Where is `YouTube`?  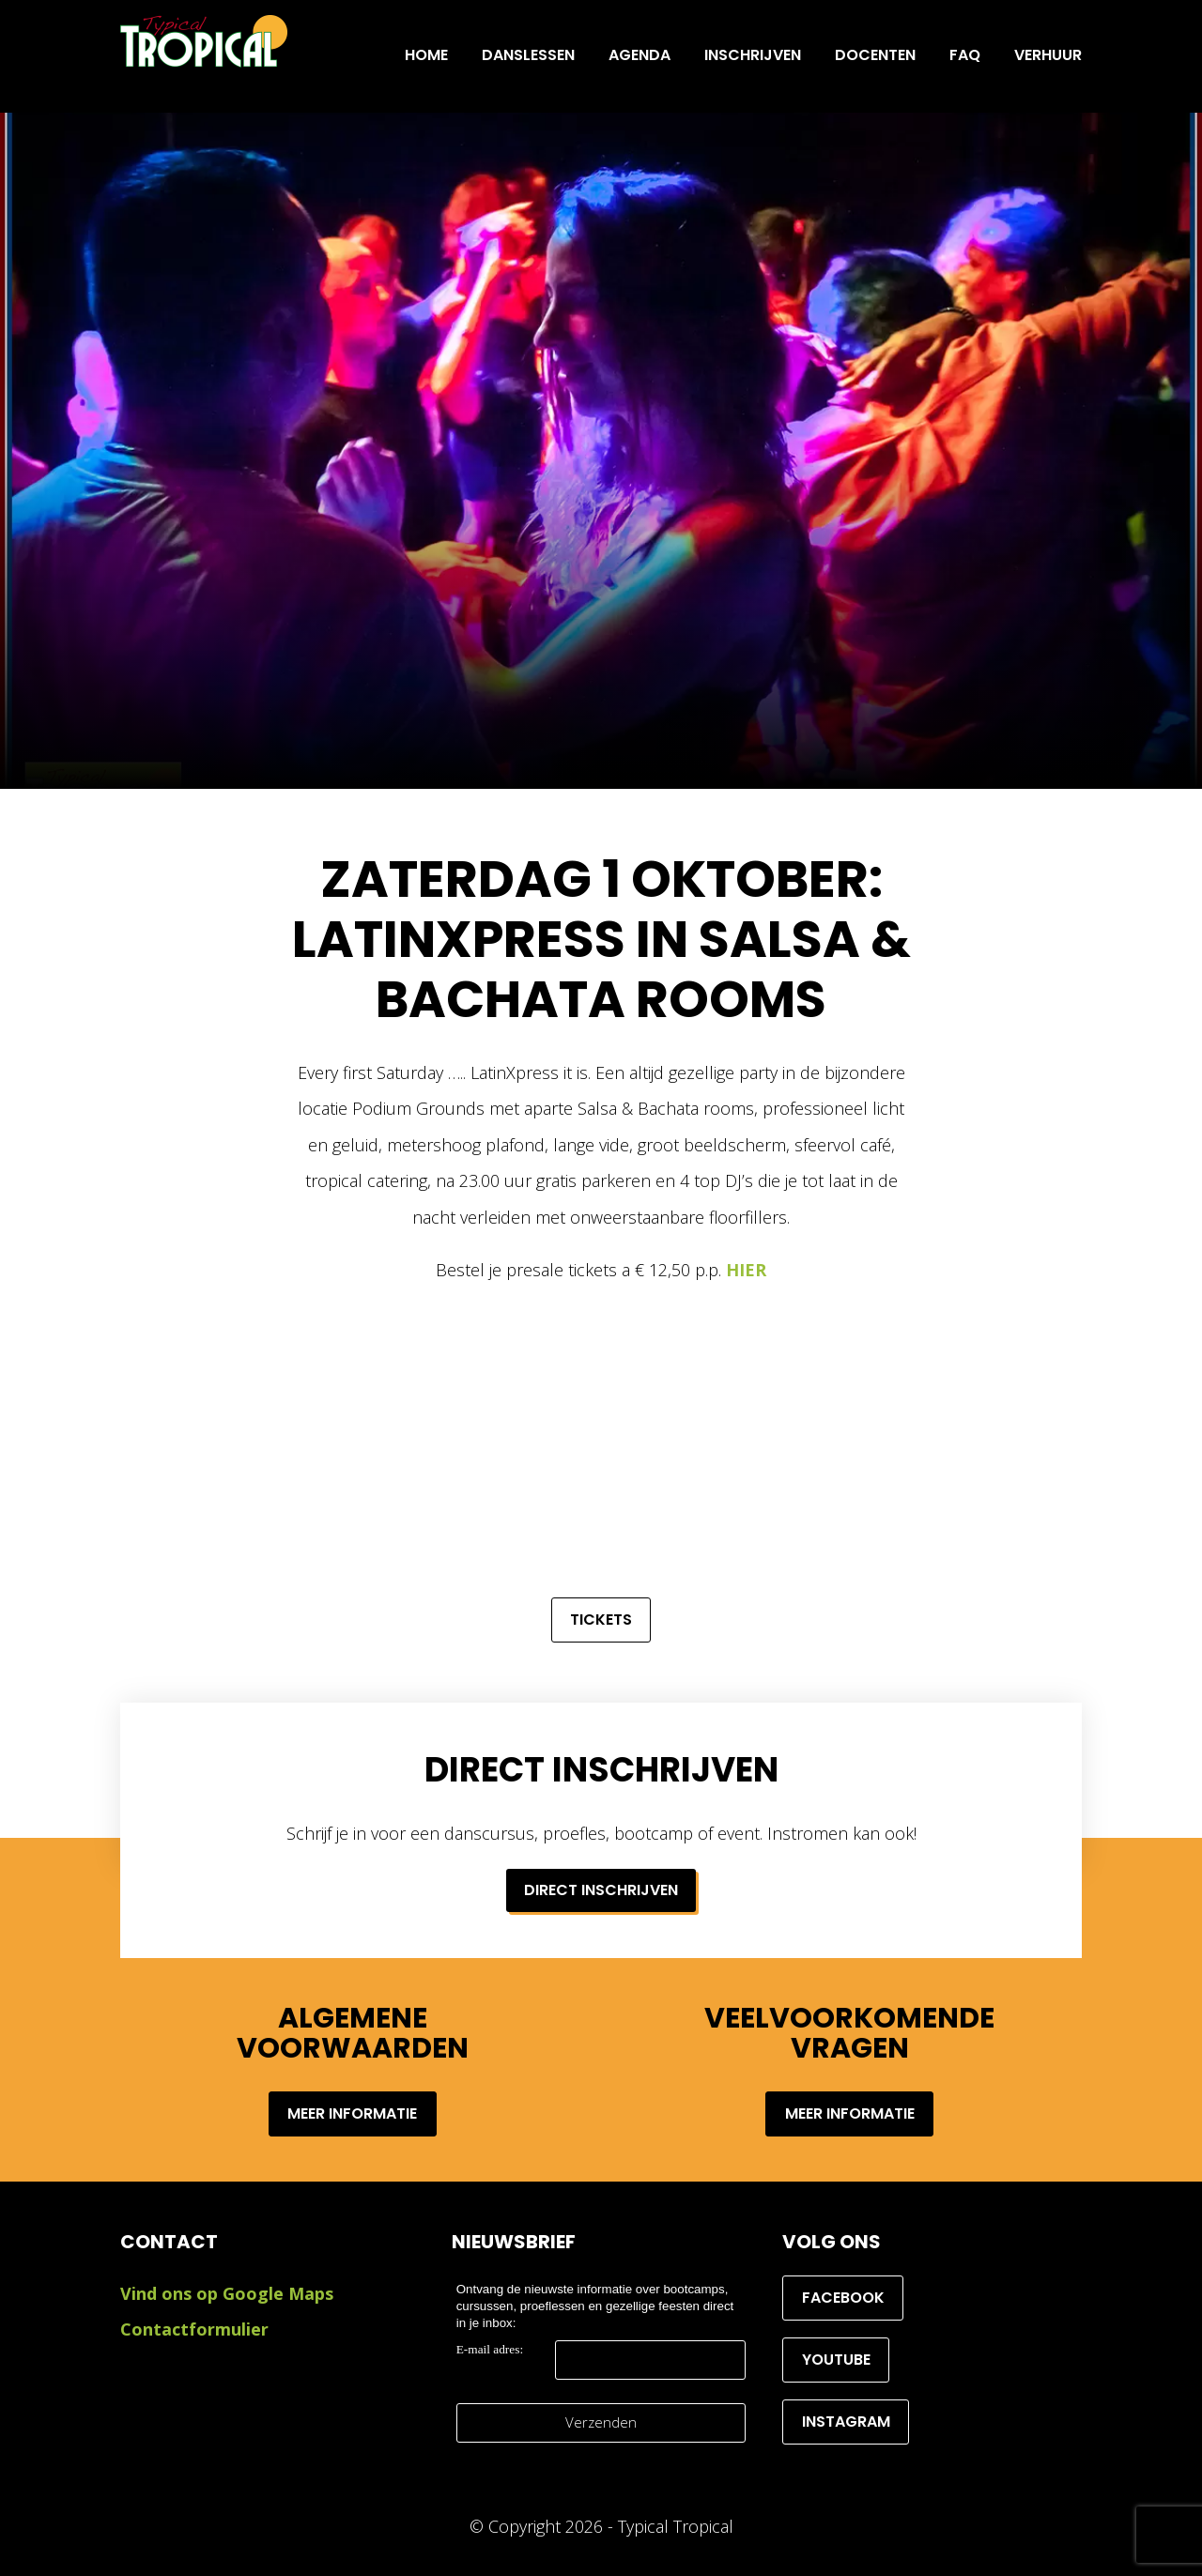 YouTube is located at coordinates (836, 2359).